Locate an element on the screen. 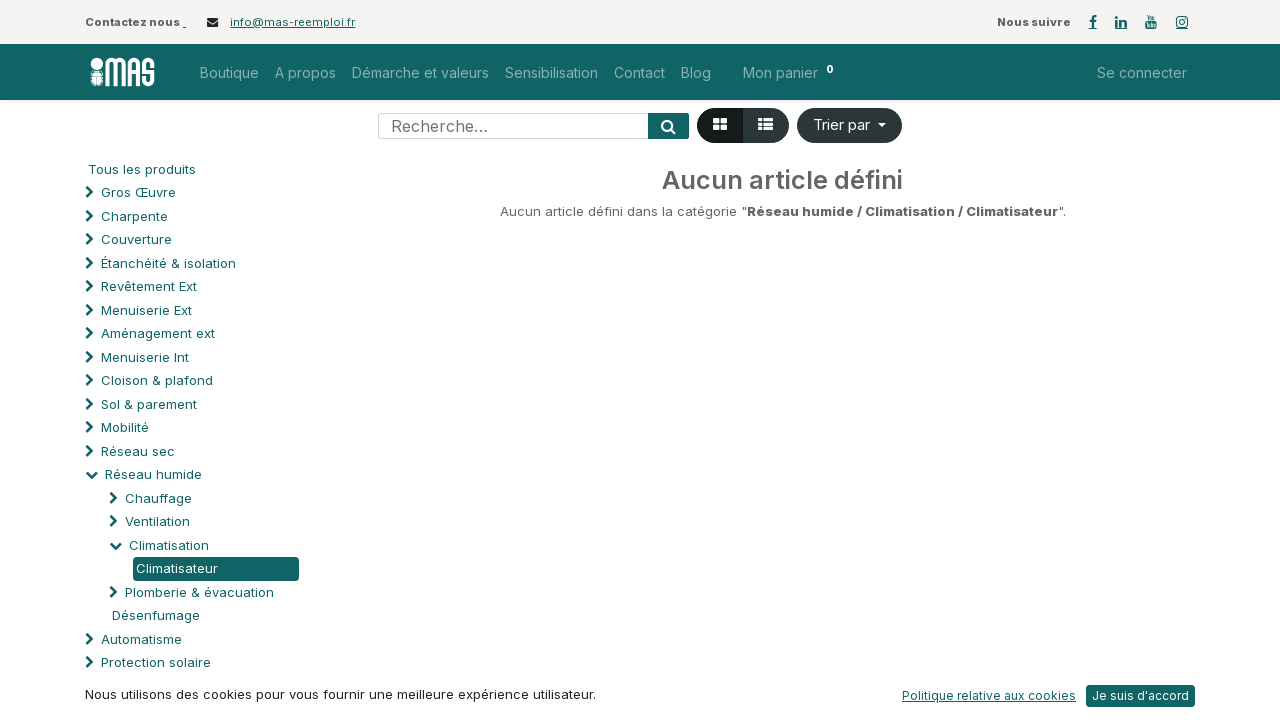 The height and width of the screenshot is (720, 1280). Menuiserie Int is located at coordinates (145, 357).